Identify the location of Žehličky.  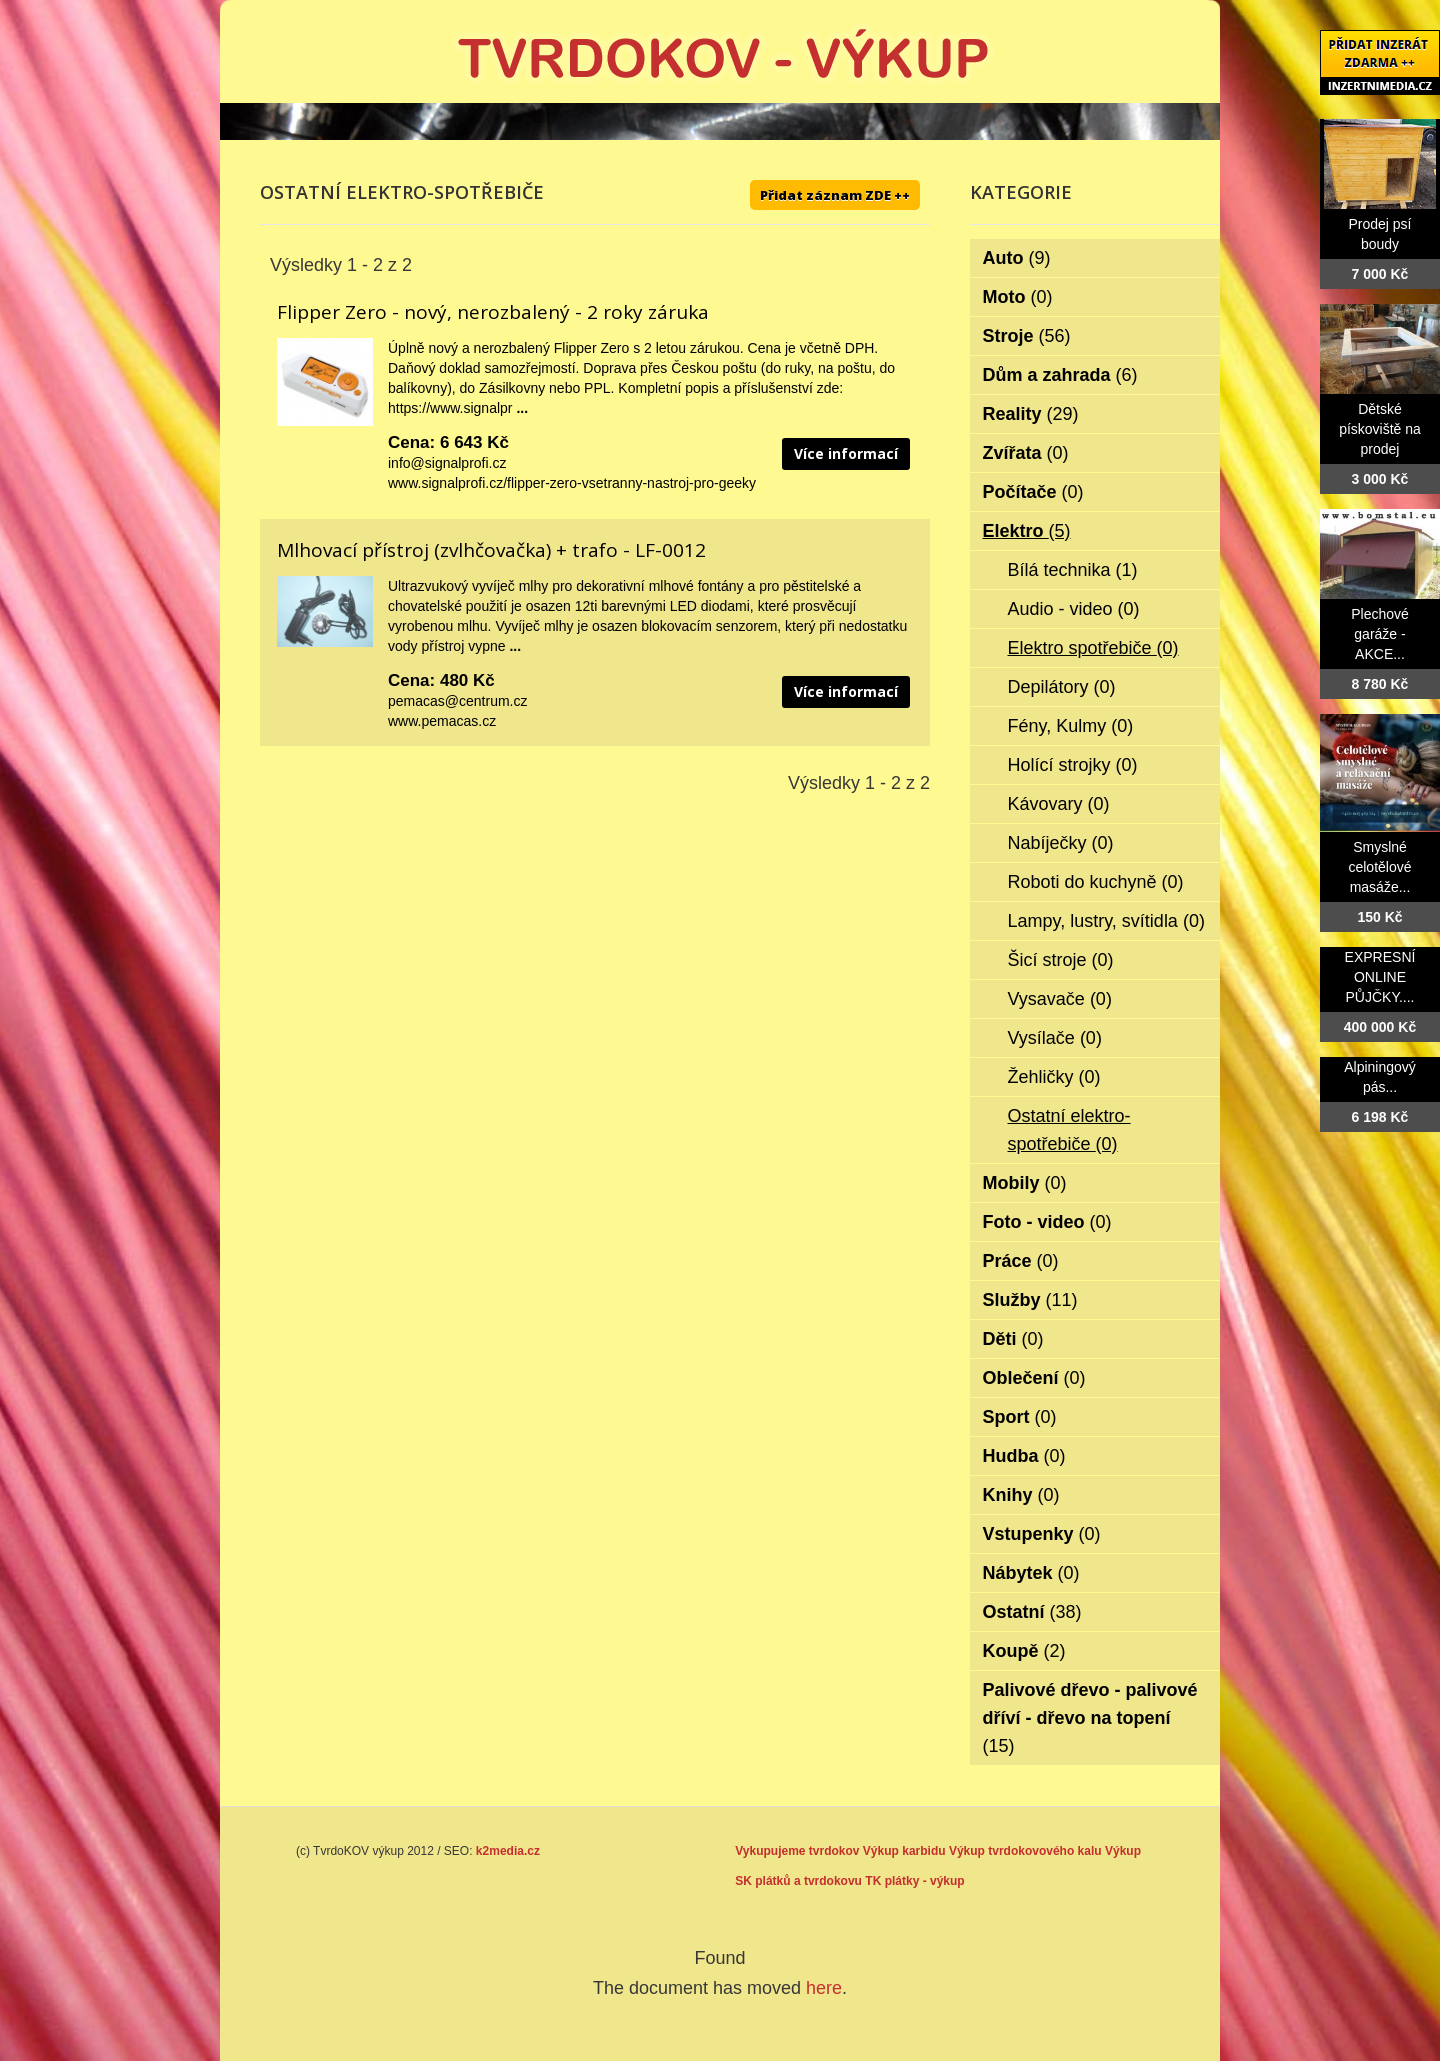
(1054, 1077).